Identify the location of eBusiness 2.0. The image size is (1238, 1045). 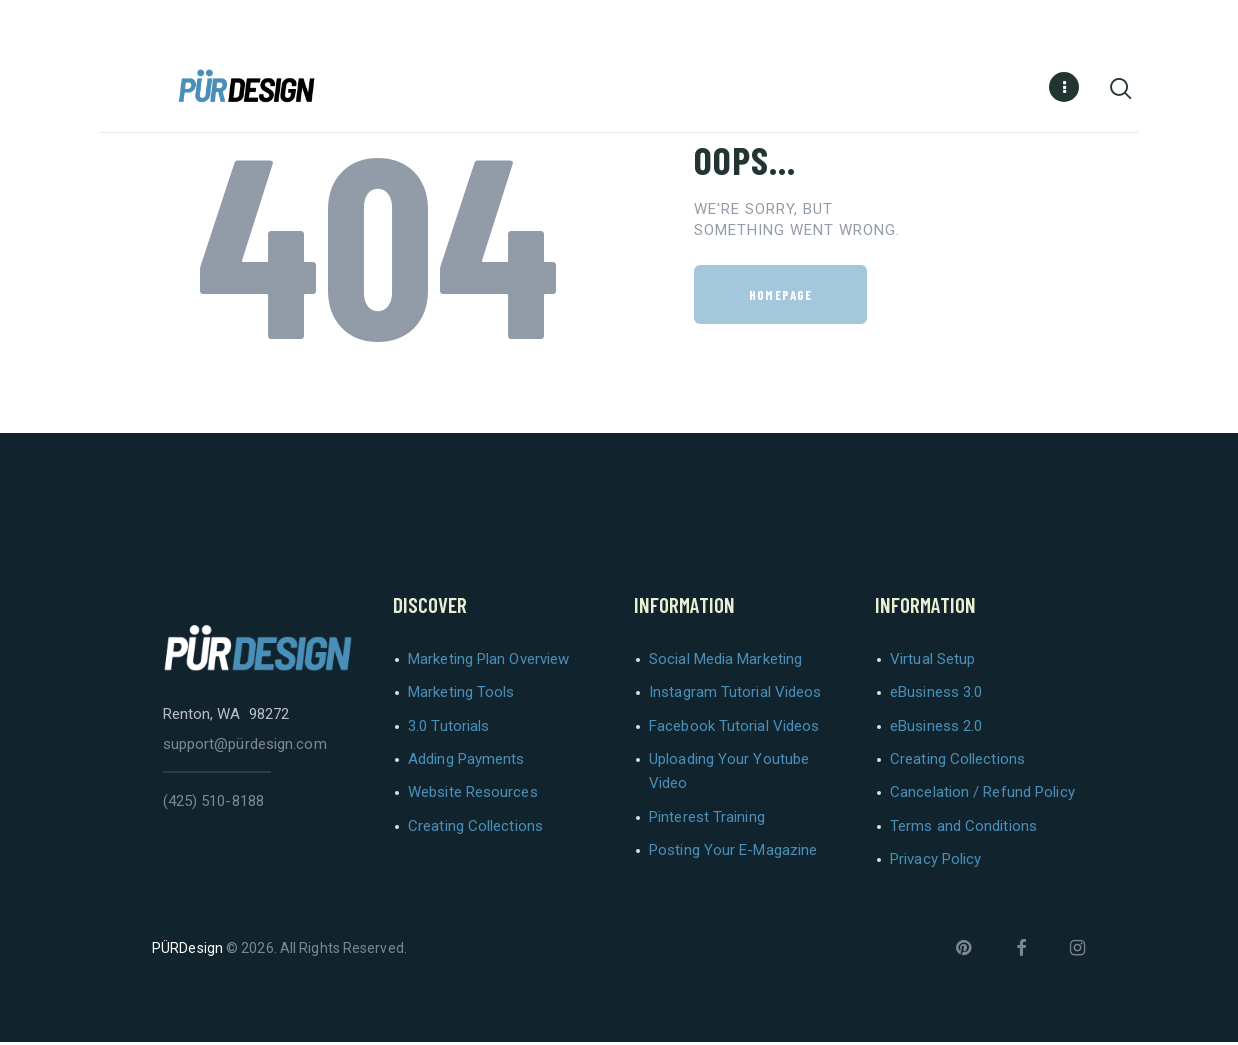
(936, 729).